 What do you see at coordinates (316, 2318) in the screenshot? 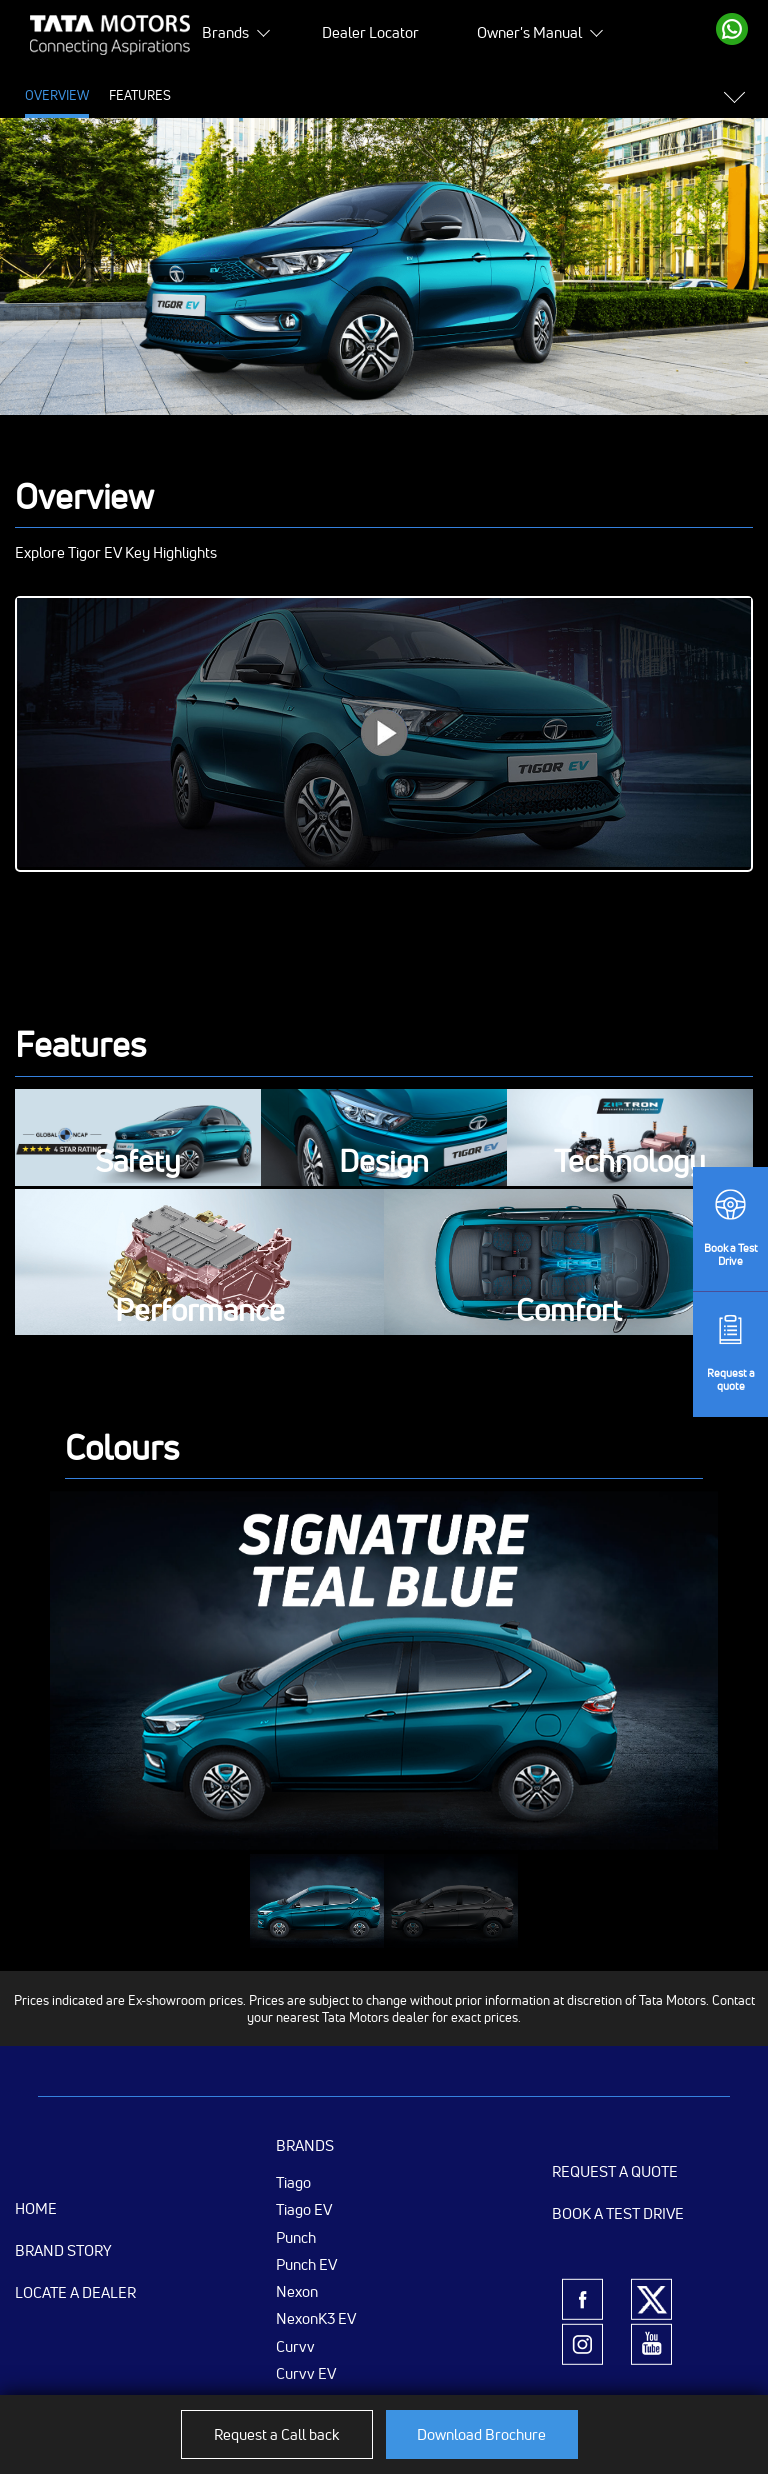
I see `NexonK3 EV` at bounding box center [316, 2318].